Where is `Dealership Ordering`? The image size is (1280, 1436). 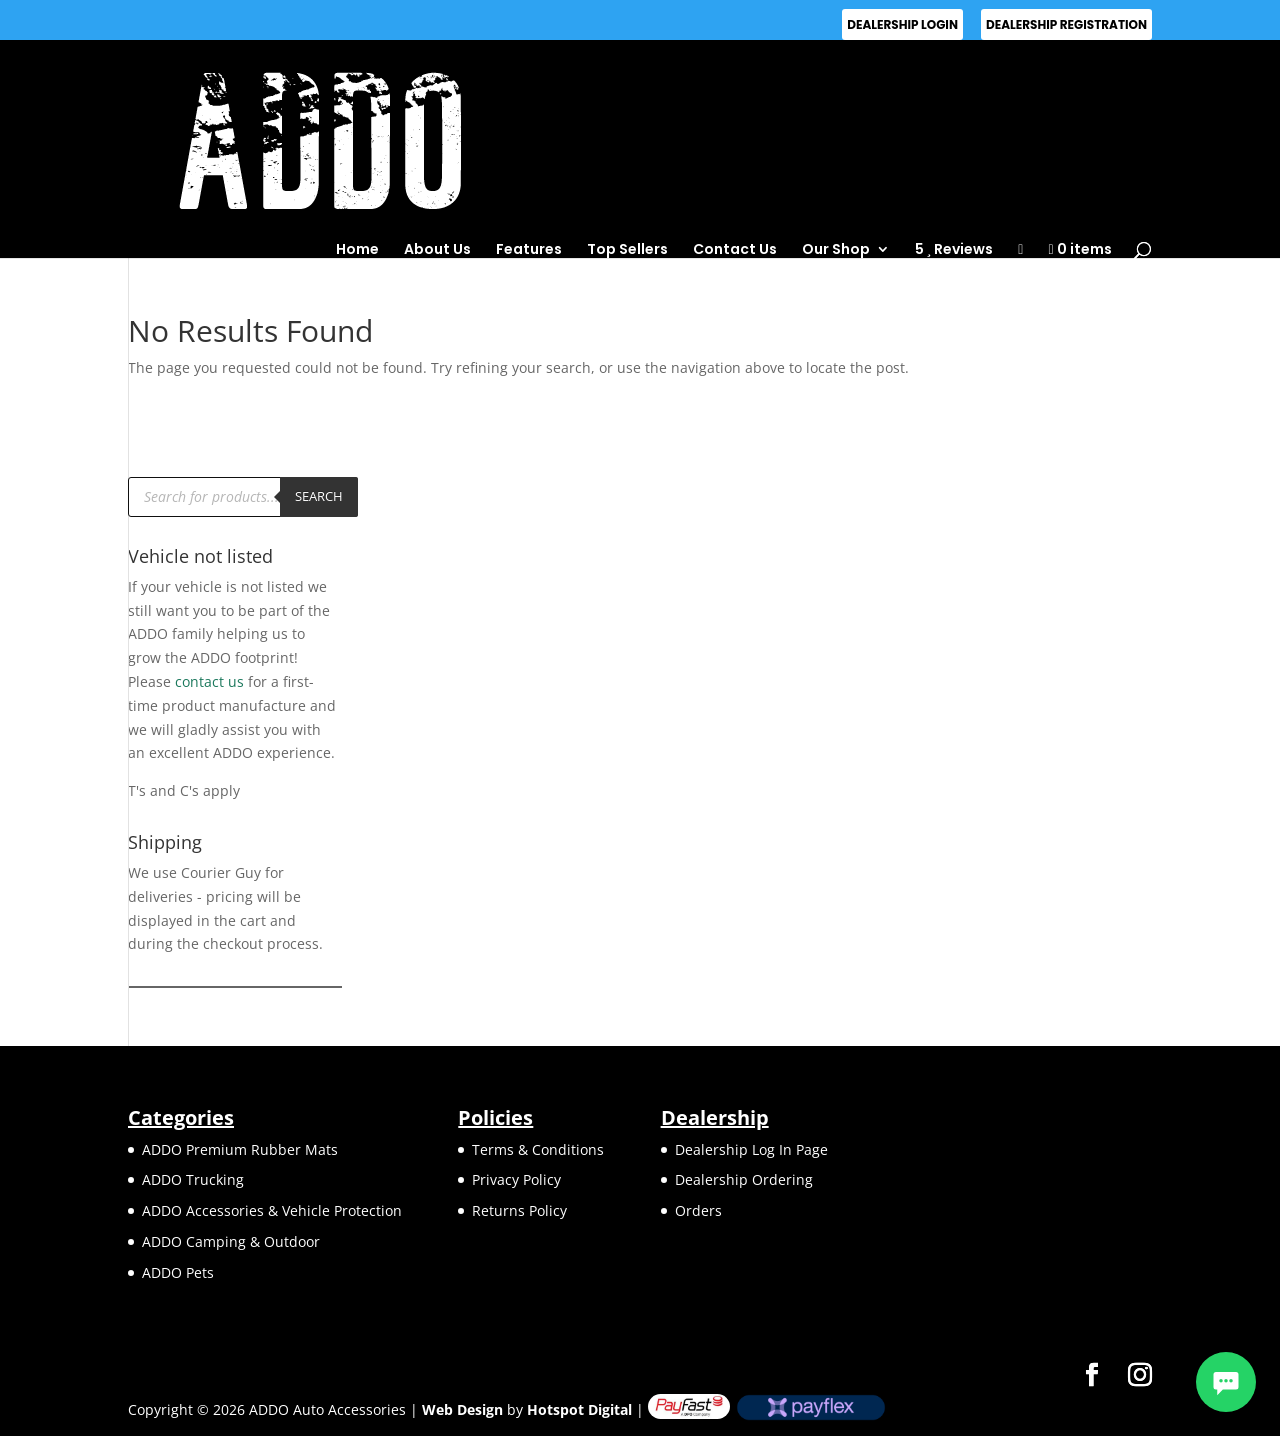 Dealership Ordering is located at coordinates (744, 1179).